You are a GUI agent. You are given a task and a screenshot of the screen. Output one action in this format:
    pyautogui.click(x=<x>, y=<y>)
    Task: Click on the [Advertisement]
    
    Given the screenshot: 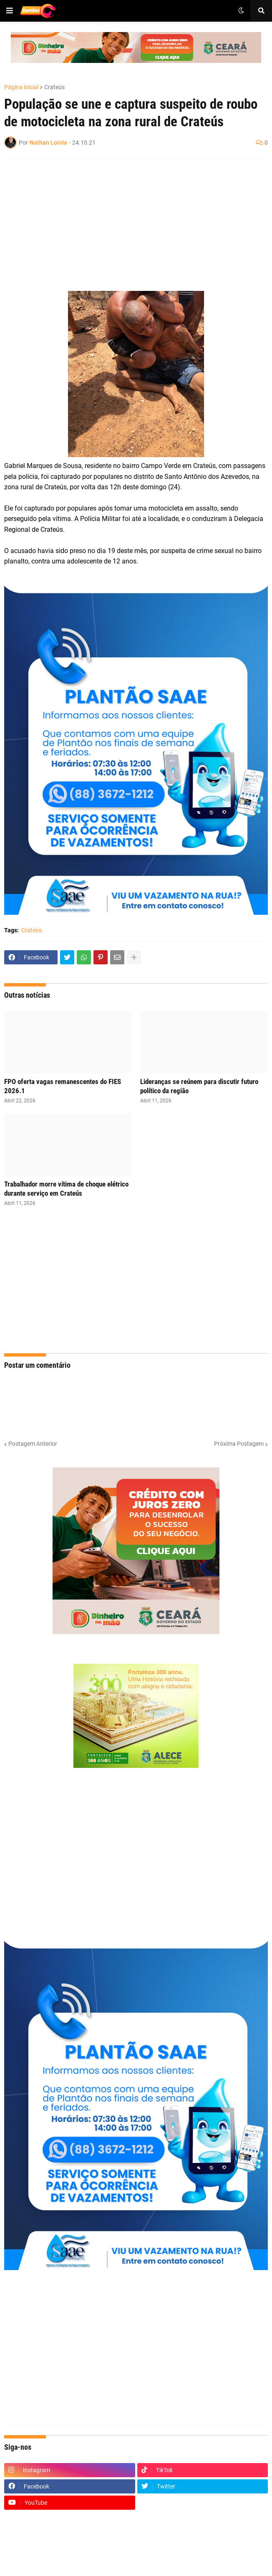 What is the action you would take?
    pyautogui.click(x=127, y=224)
    